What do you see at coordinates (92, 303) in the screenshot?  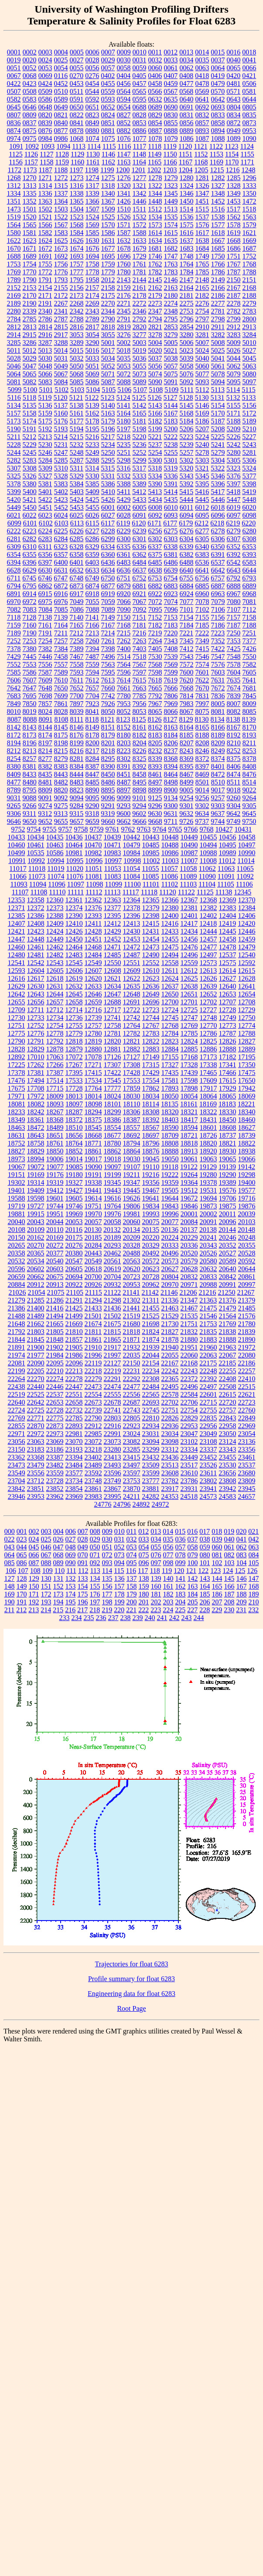 I see `2269` at bounding box center [92, 303].